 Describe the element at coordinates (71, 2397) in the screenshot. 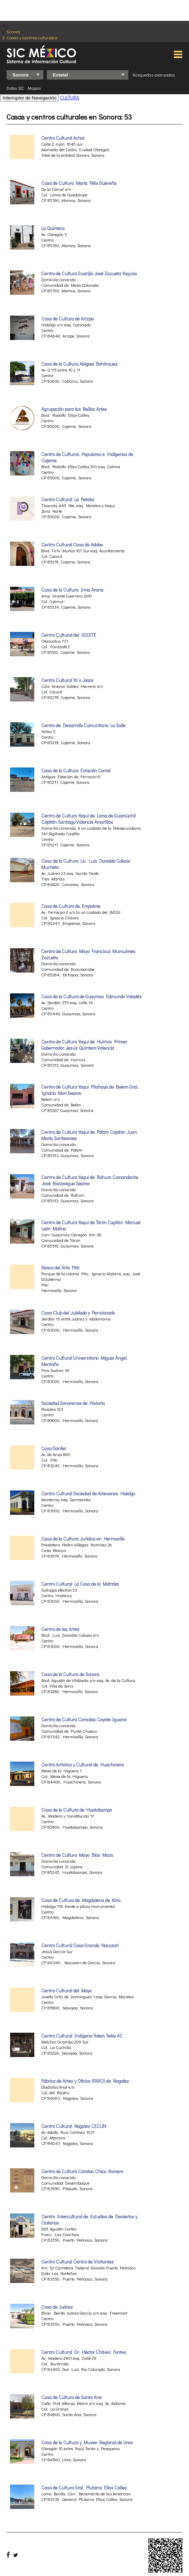

I see `Casa de Cultura de Santa Ana` at that location.